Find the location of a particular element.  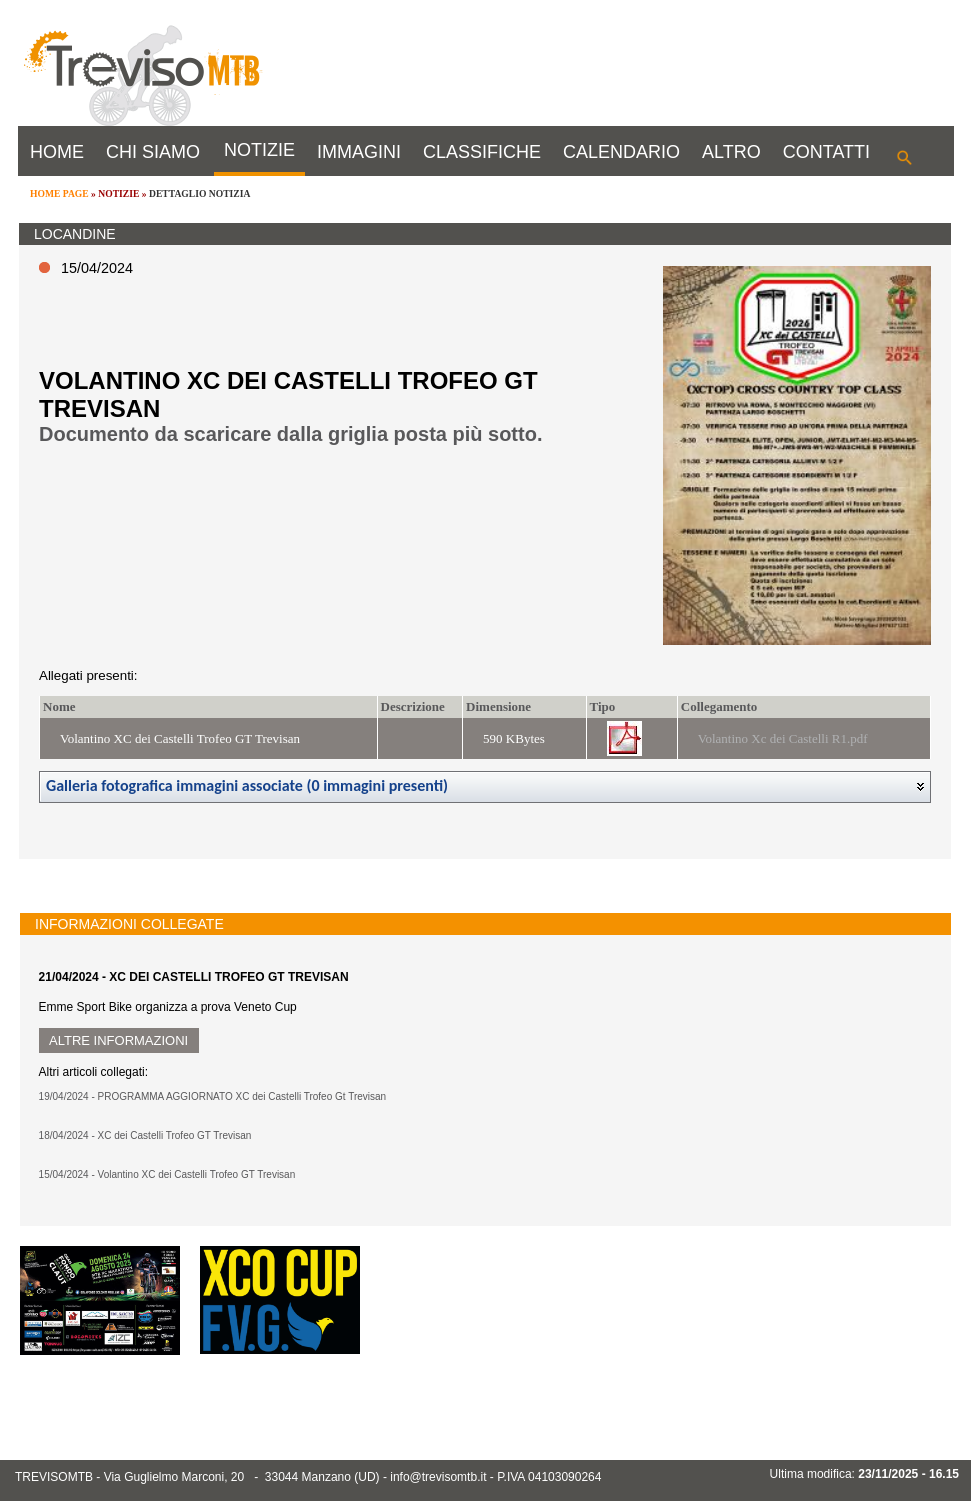

CHI SIAMO is located at coordinates (153, 152).